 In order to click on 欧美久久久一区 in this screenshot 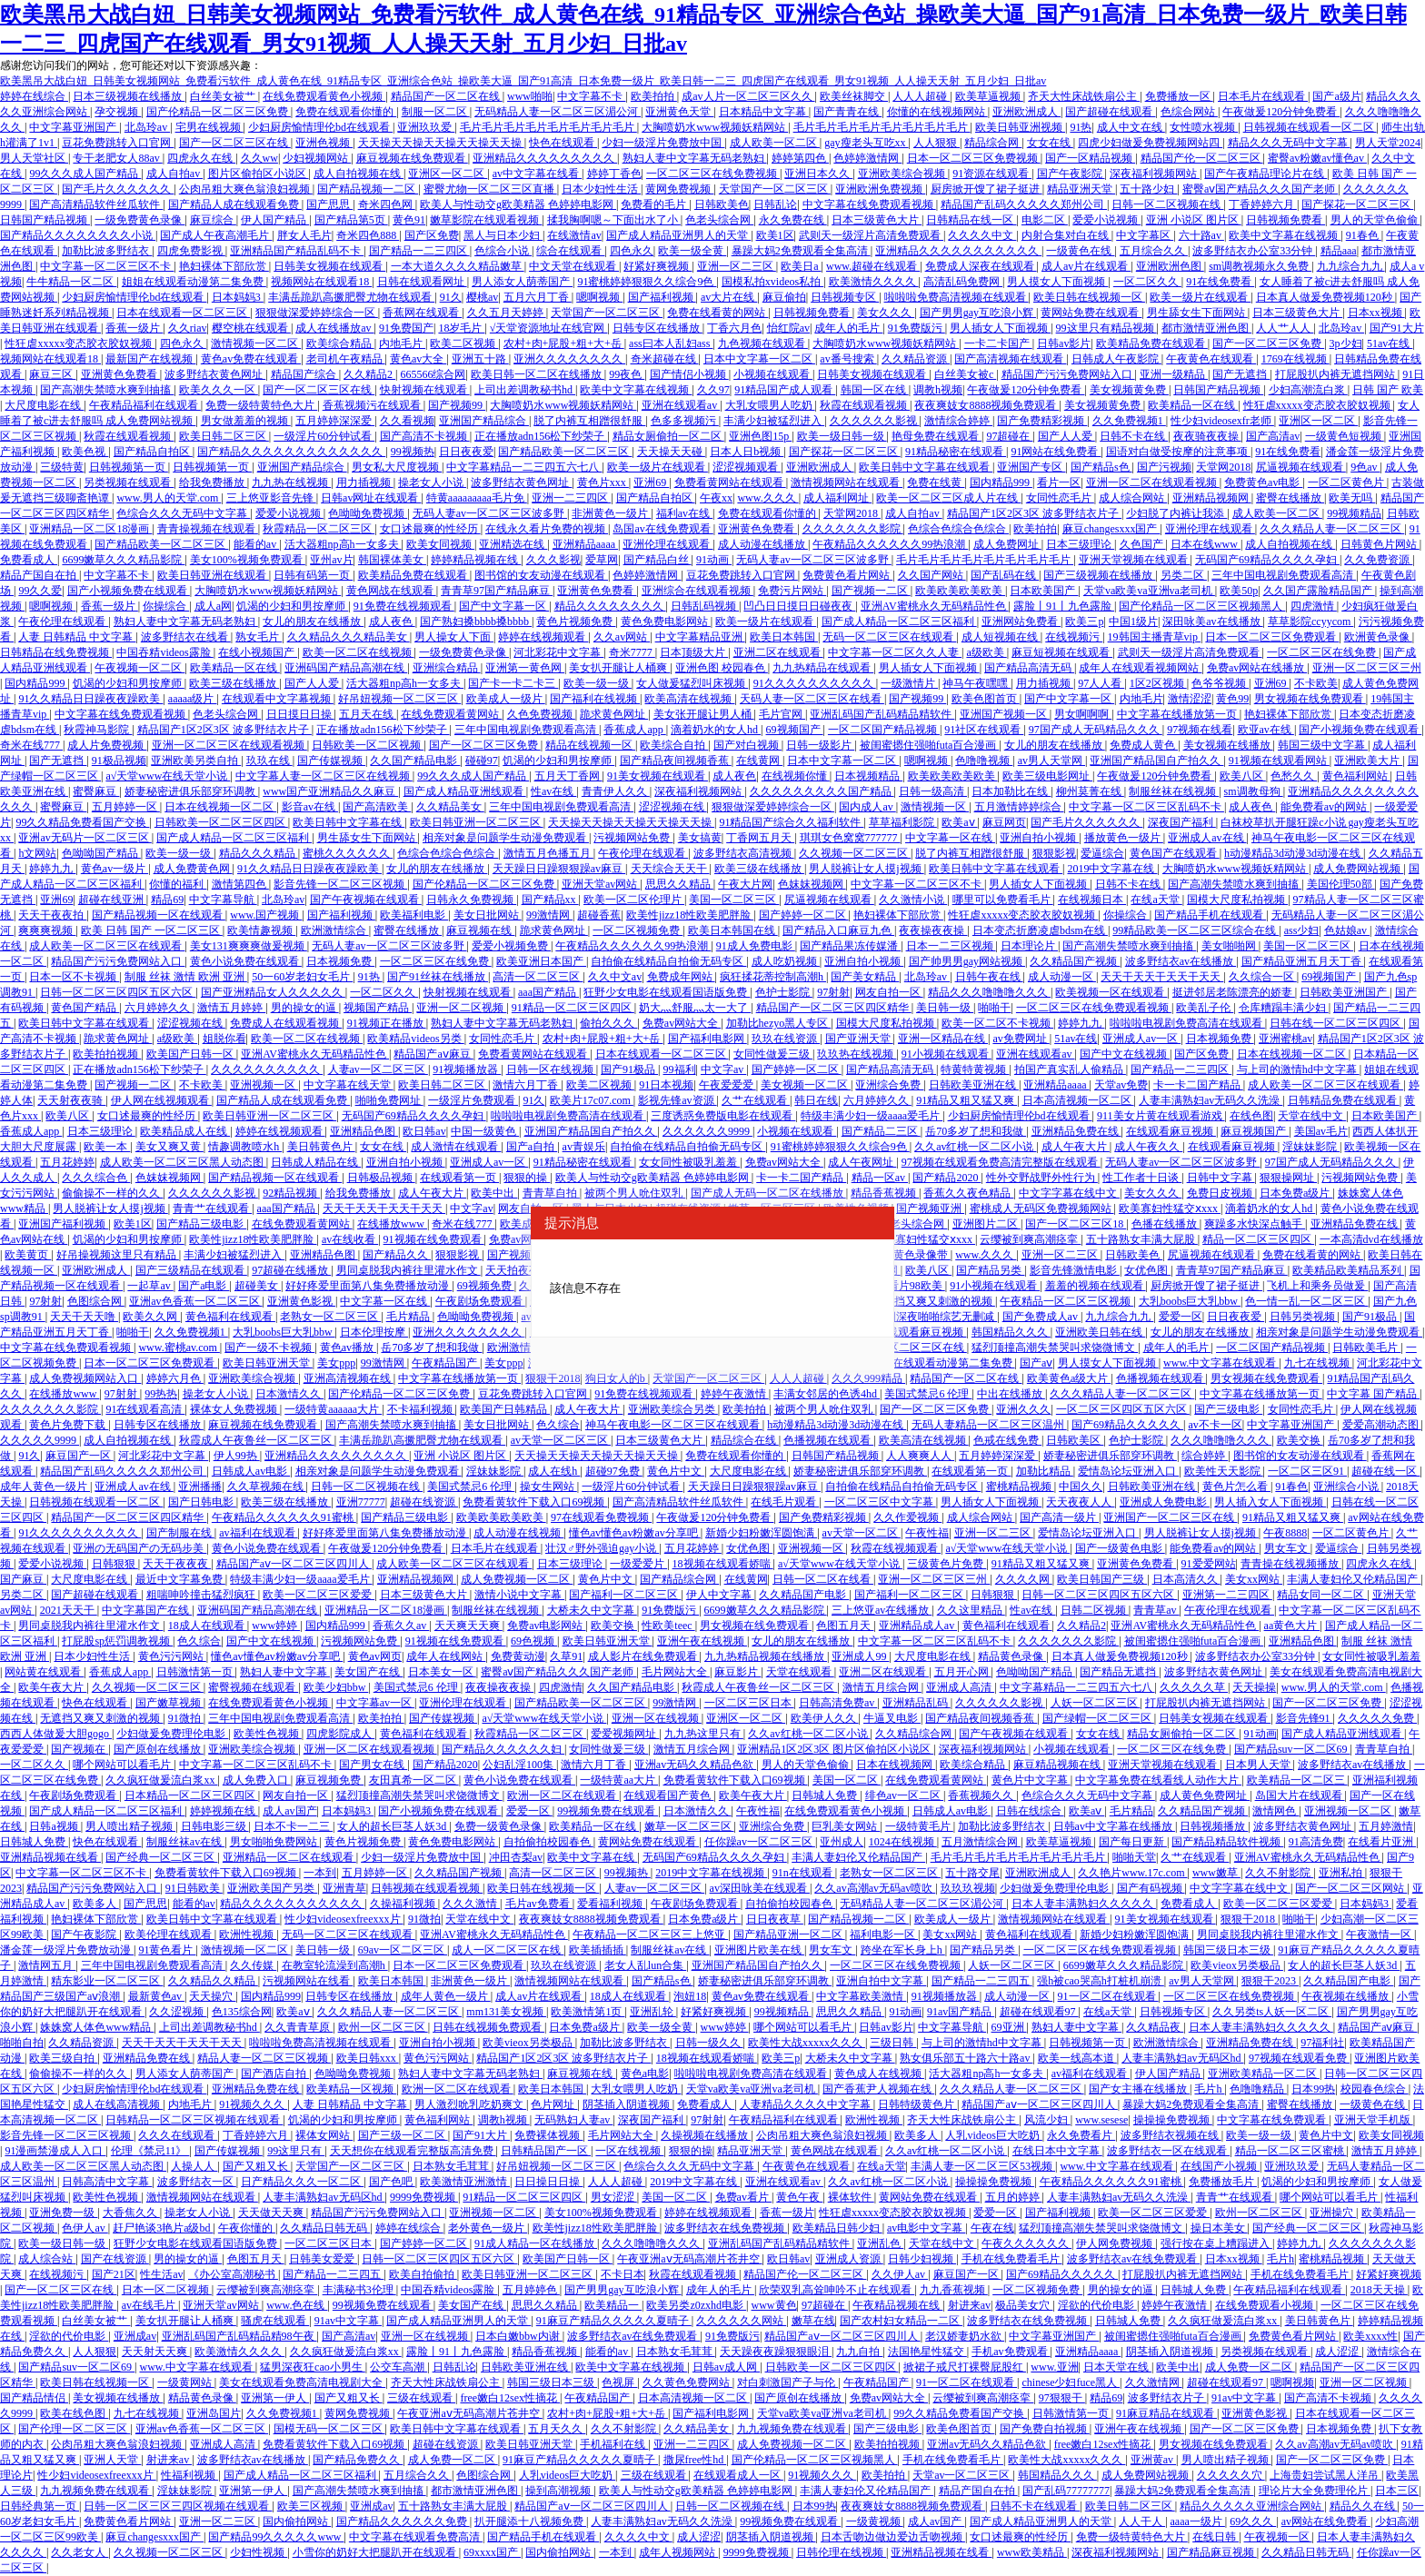, I will do `click(218, 389)`.